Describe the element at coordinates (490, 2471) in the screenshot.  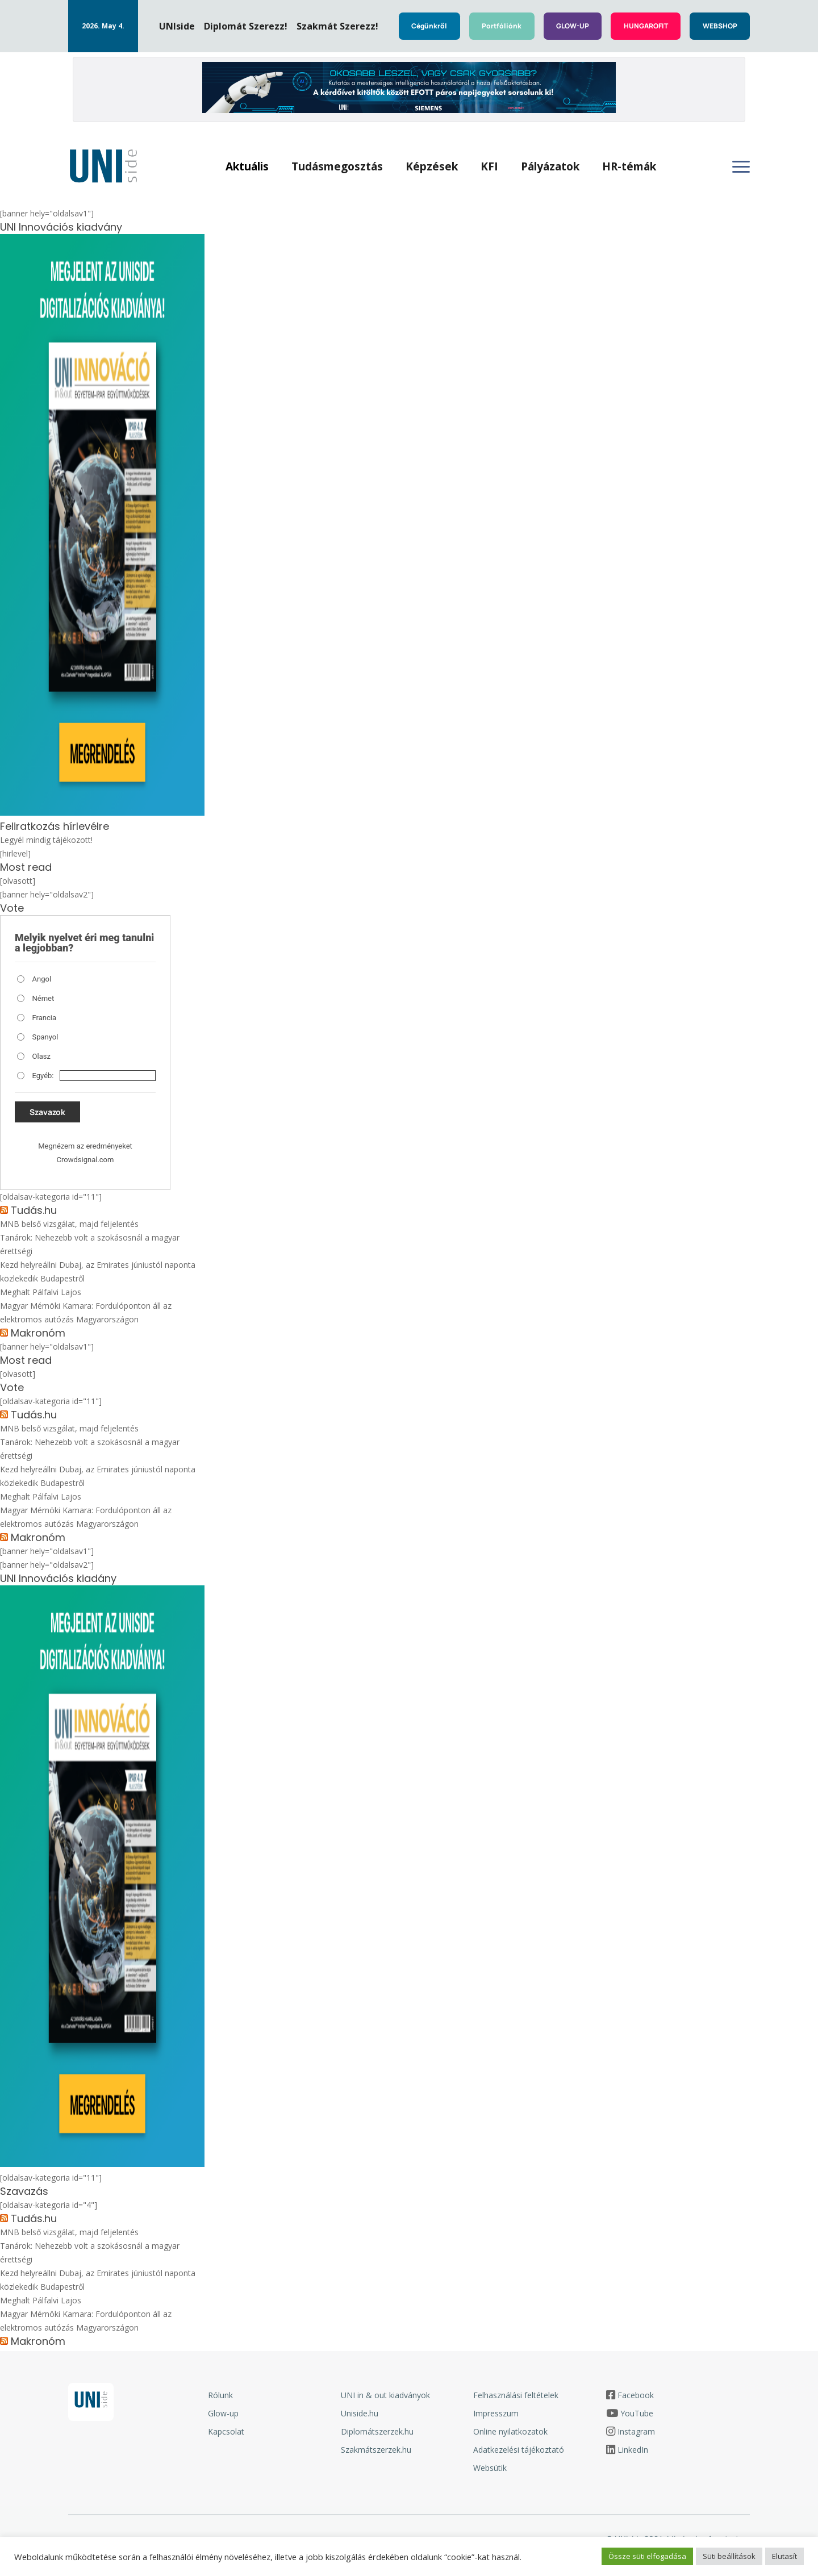
I see `Websütik` at that location.